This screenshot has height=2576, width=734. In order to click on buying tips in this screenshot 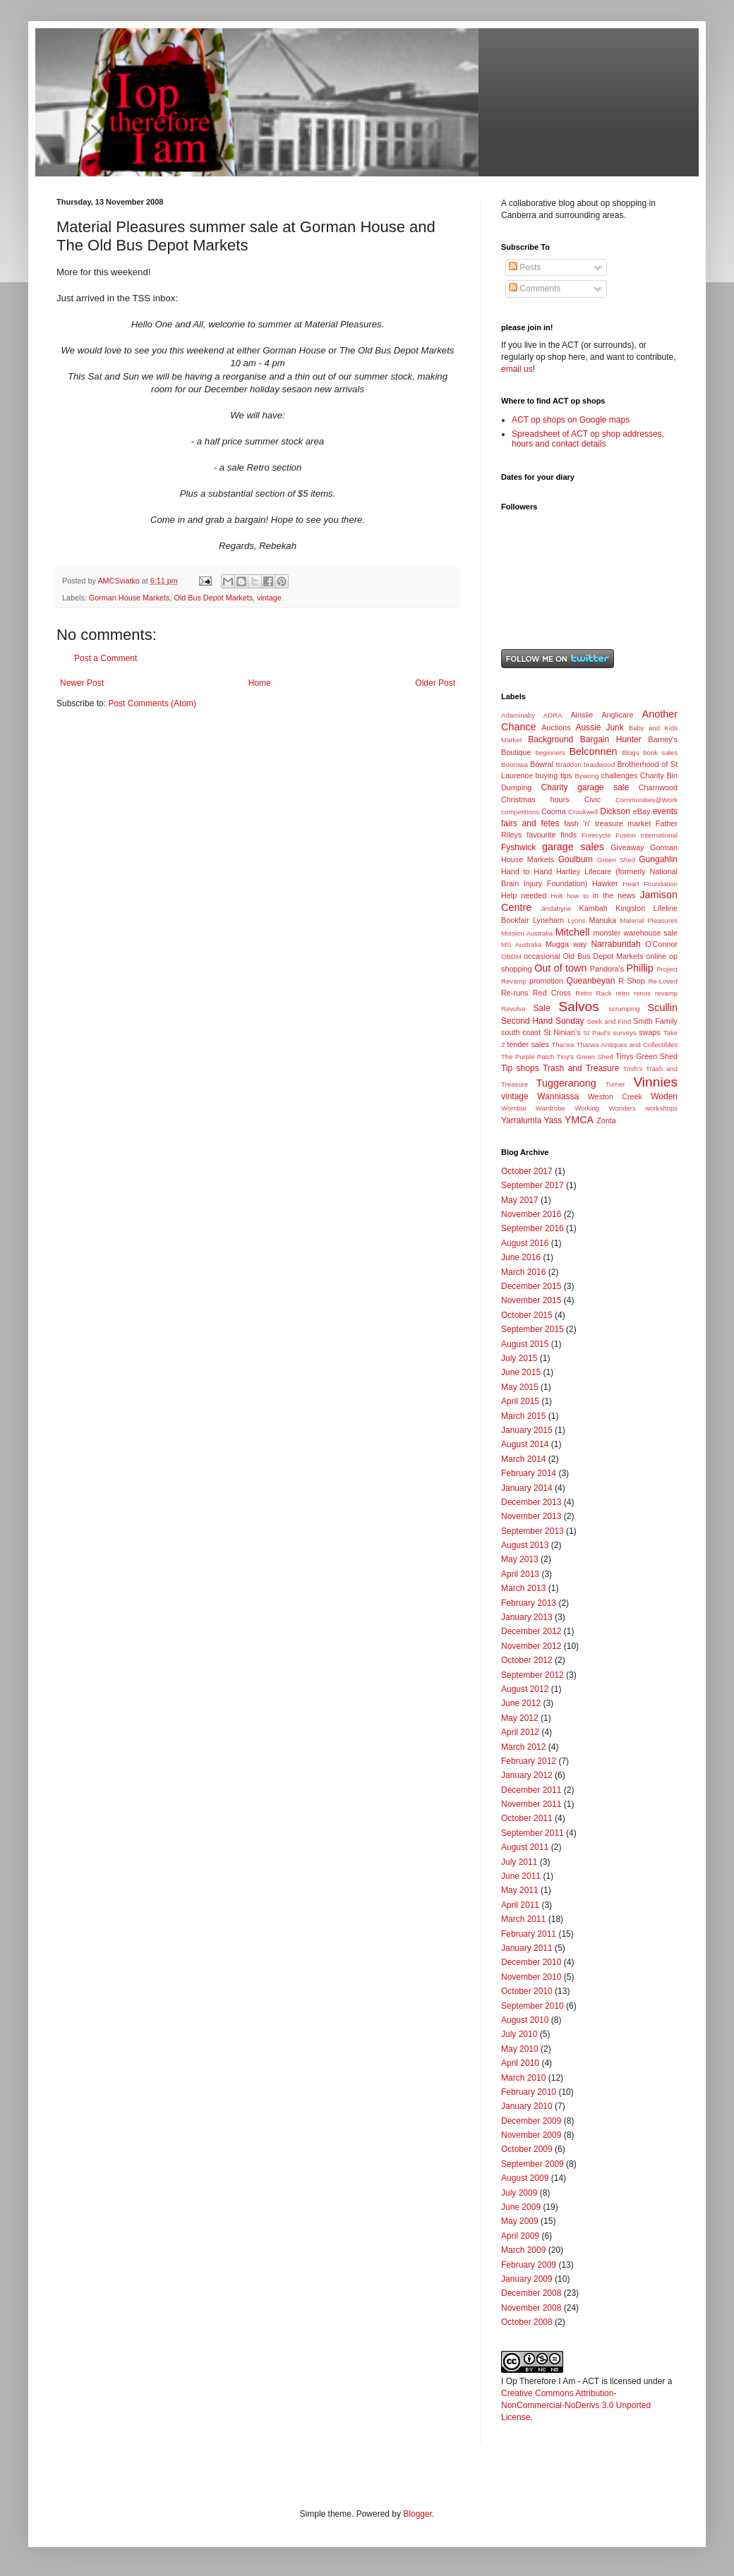, I will do `click(554, 775)`.